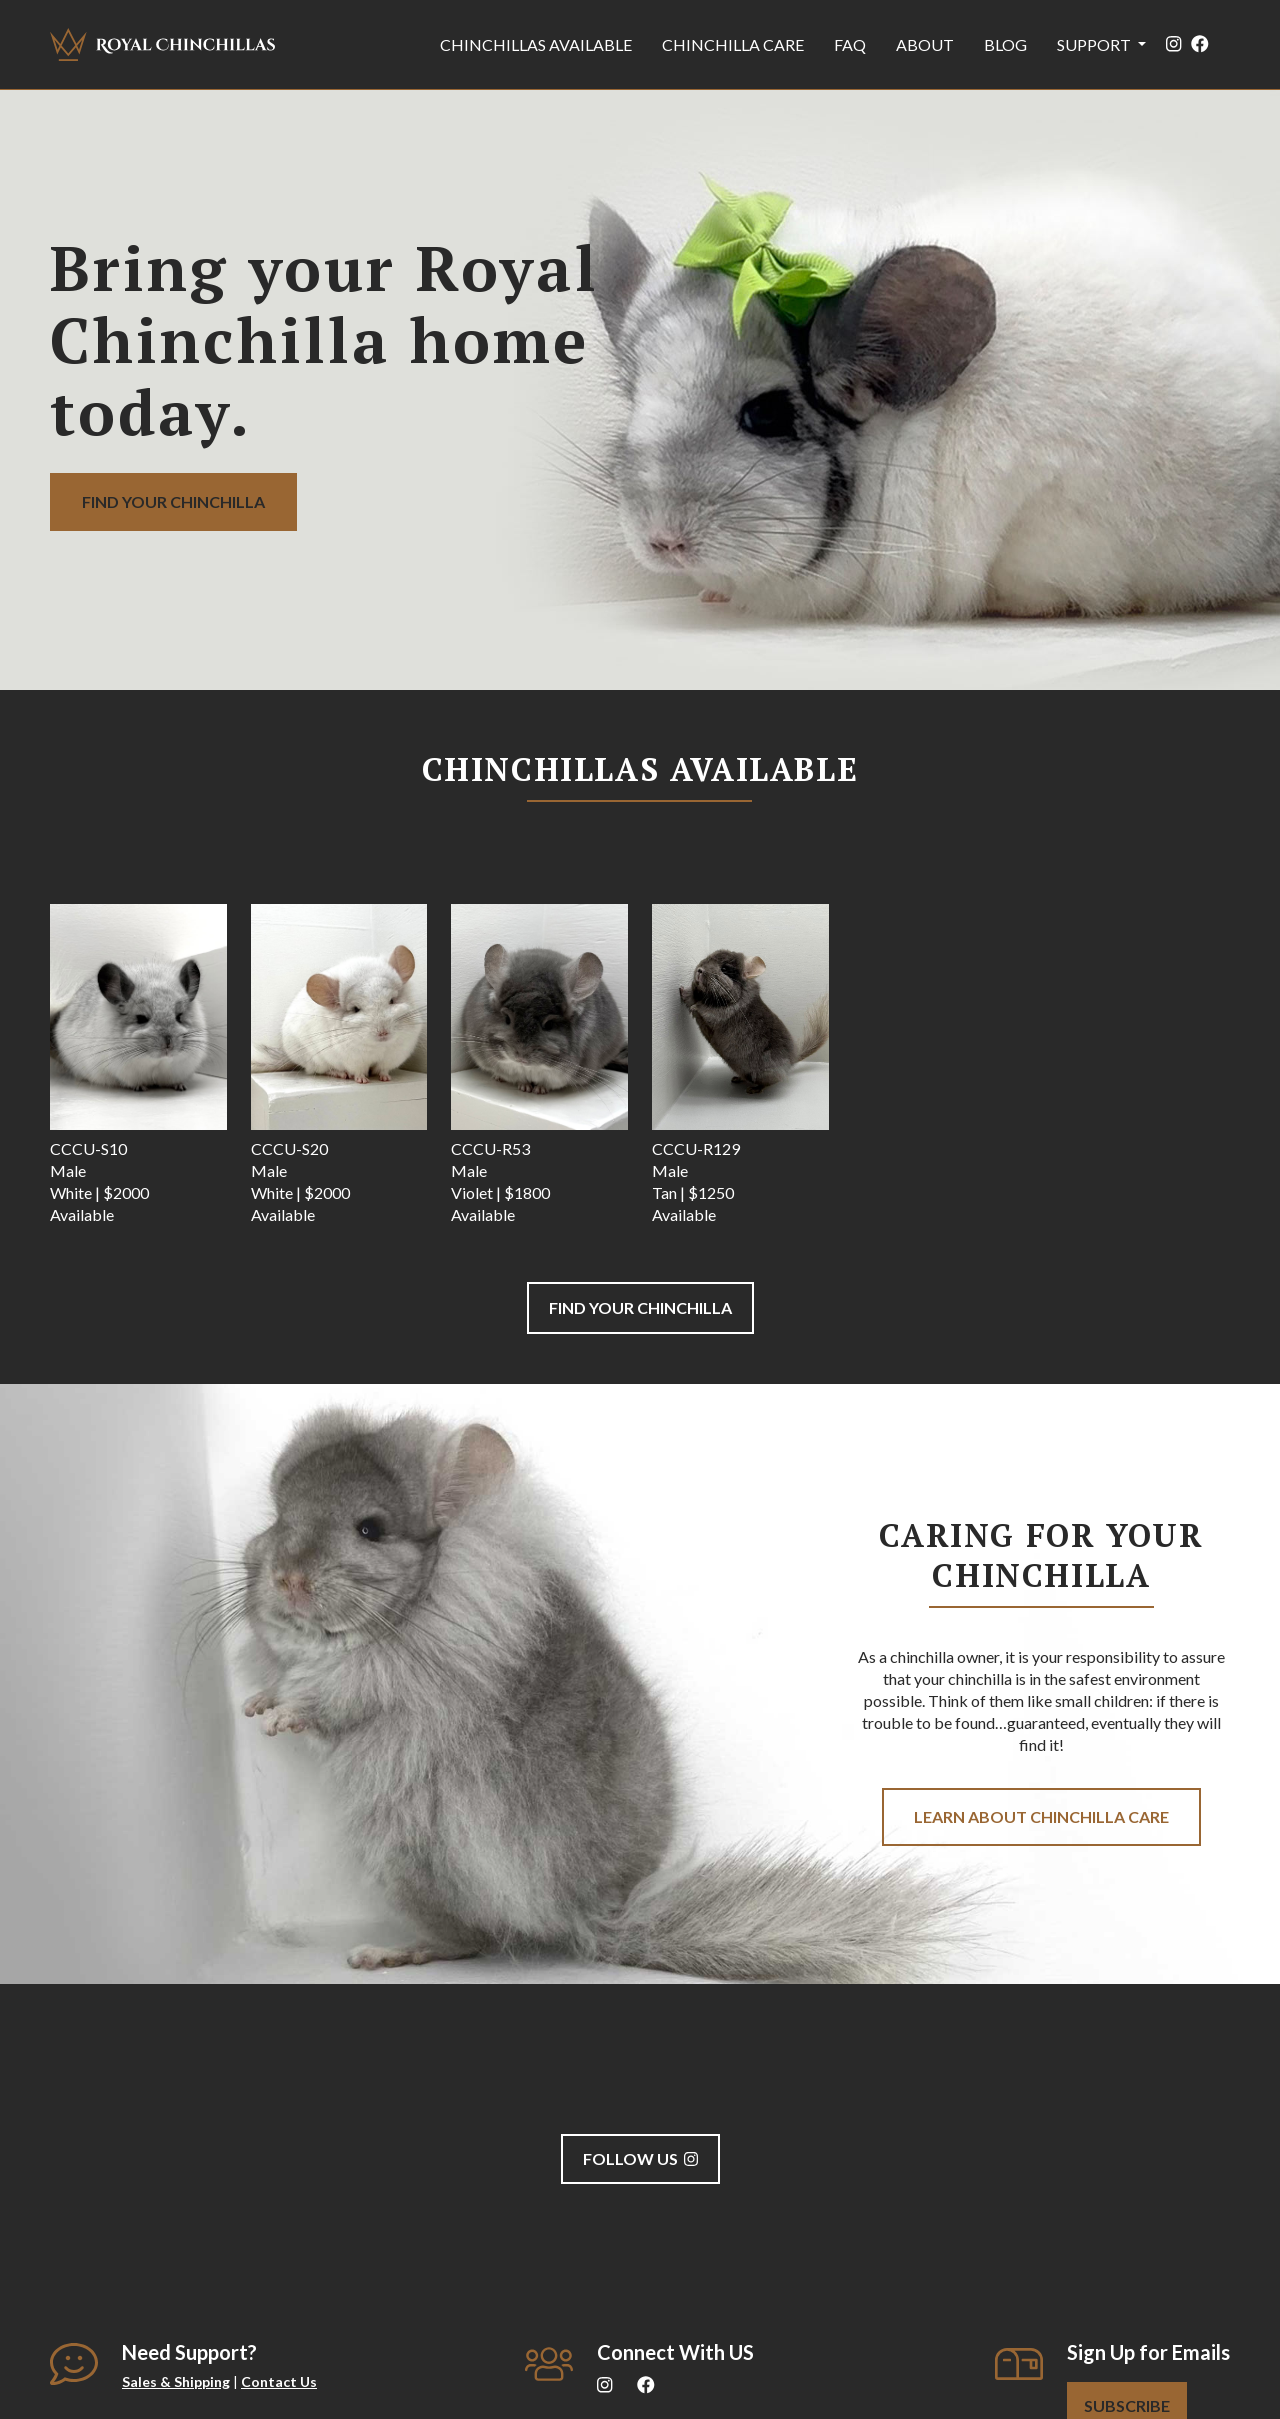 This screenshot has height=2419, width=1280. Describe the element at coordinates (1005, 44) in the screenshot. I see `Blog` at that location.